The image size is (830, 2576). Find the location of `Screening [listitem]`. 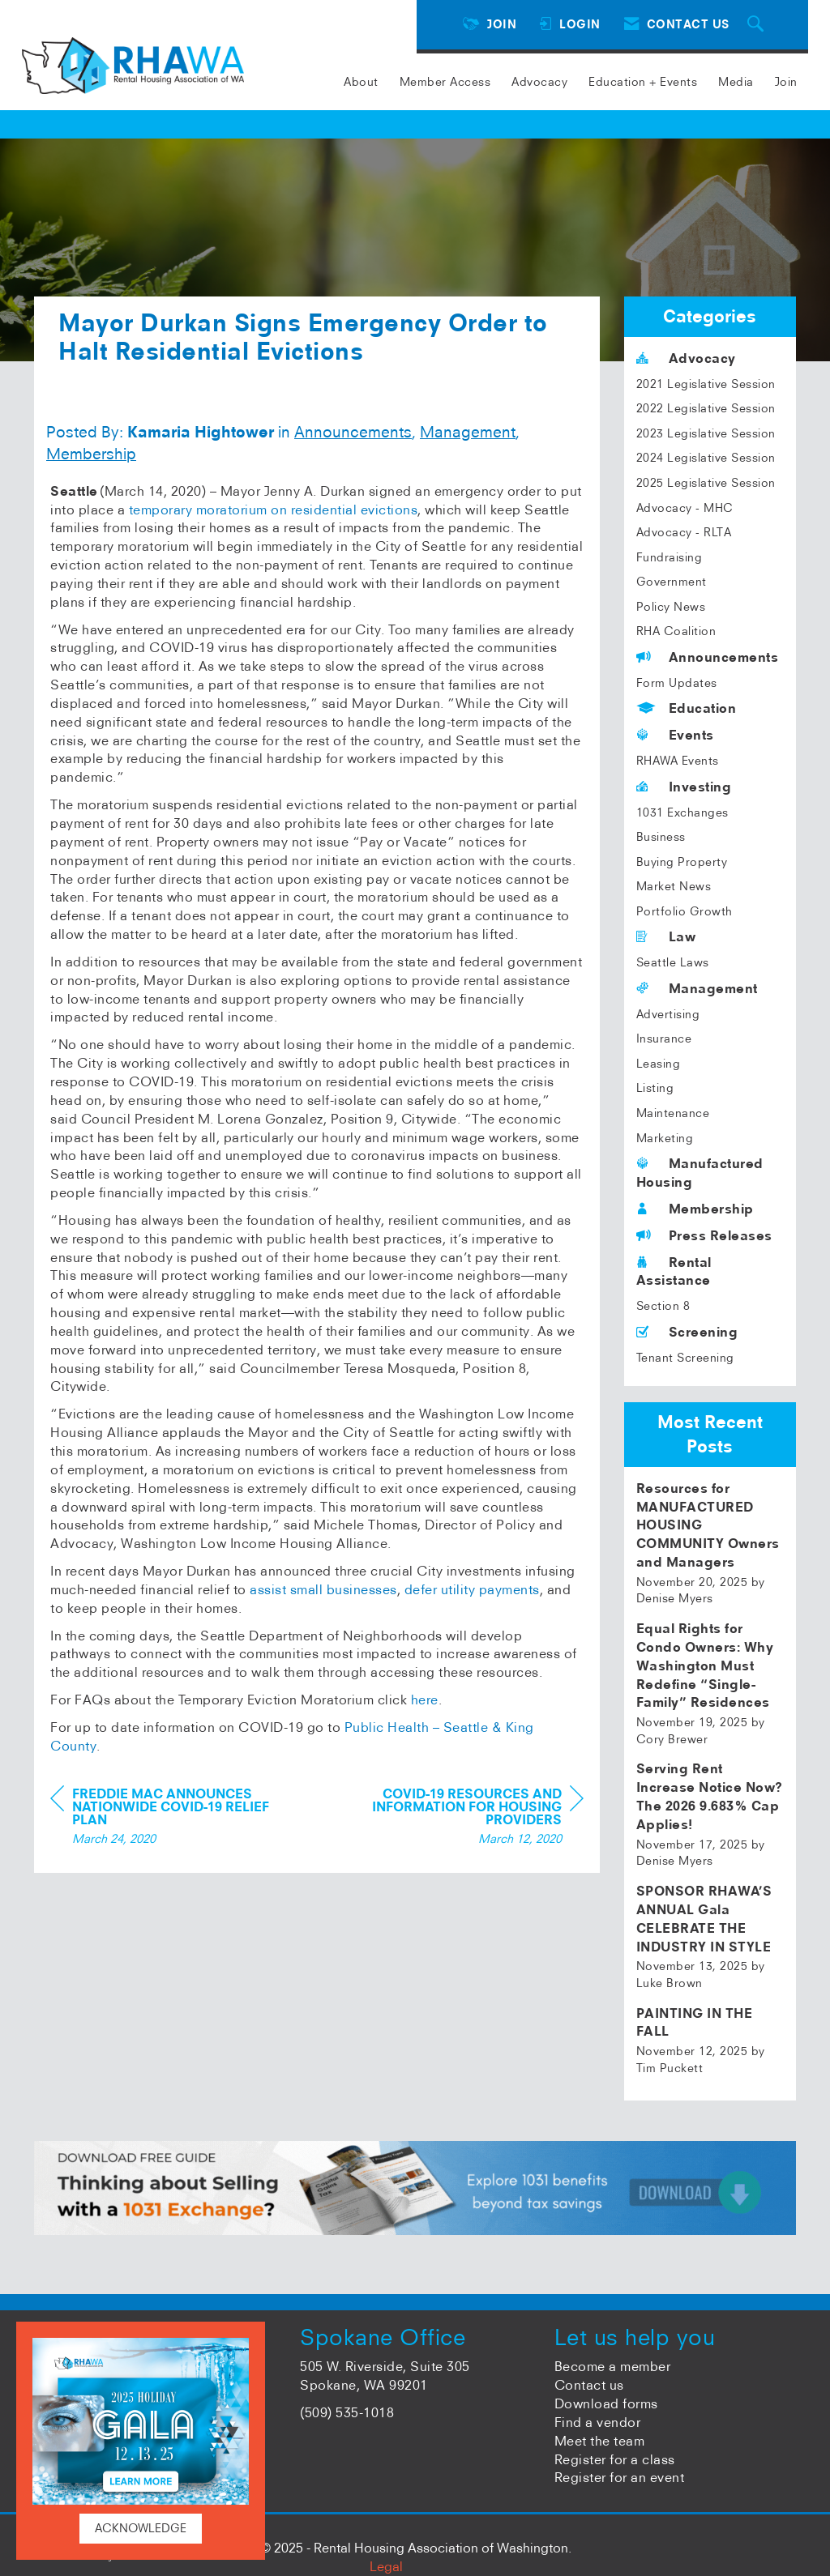

Screening [listitem] is located at coordinates (687, 1332).